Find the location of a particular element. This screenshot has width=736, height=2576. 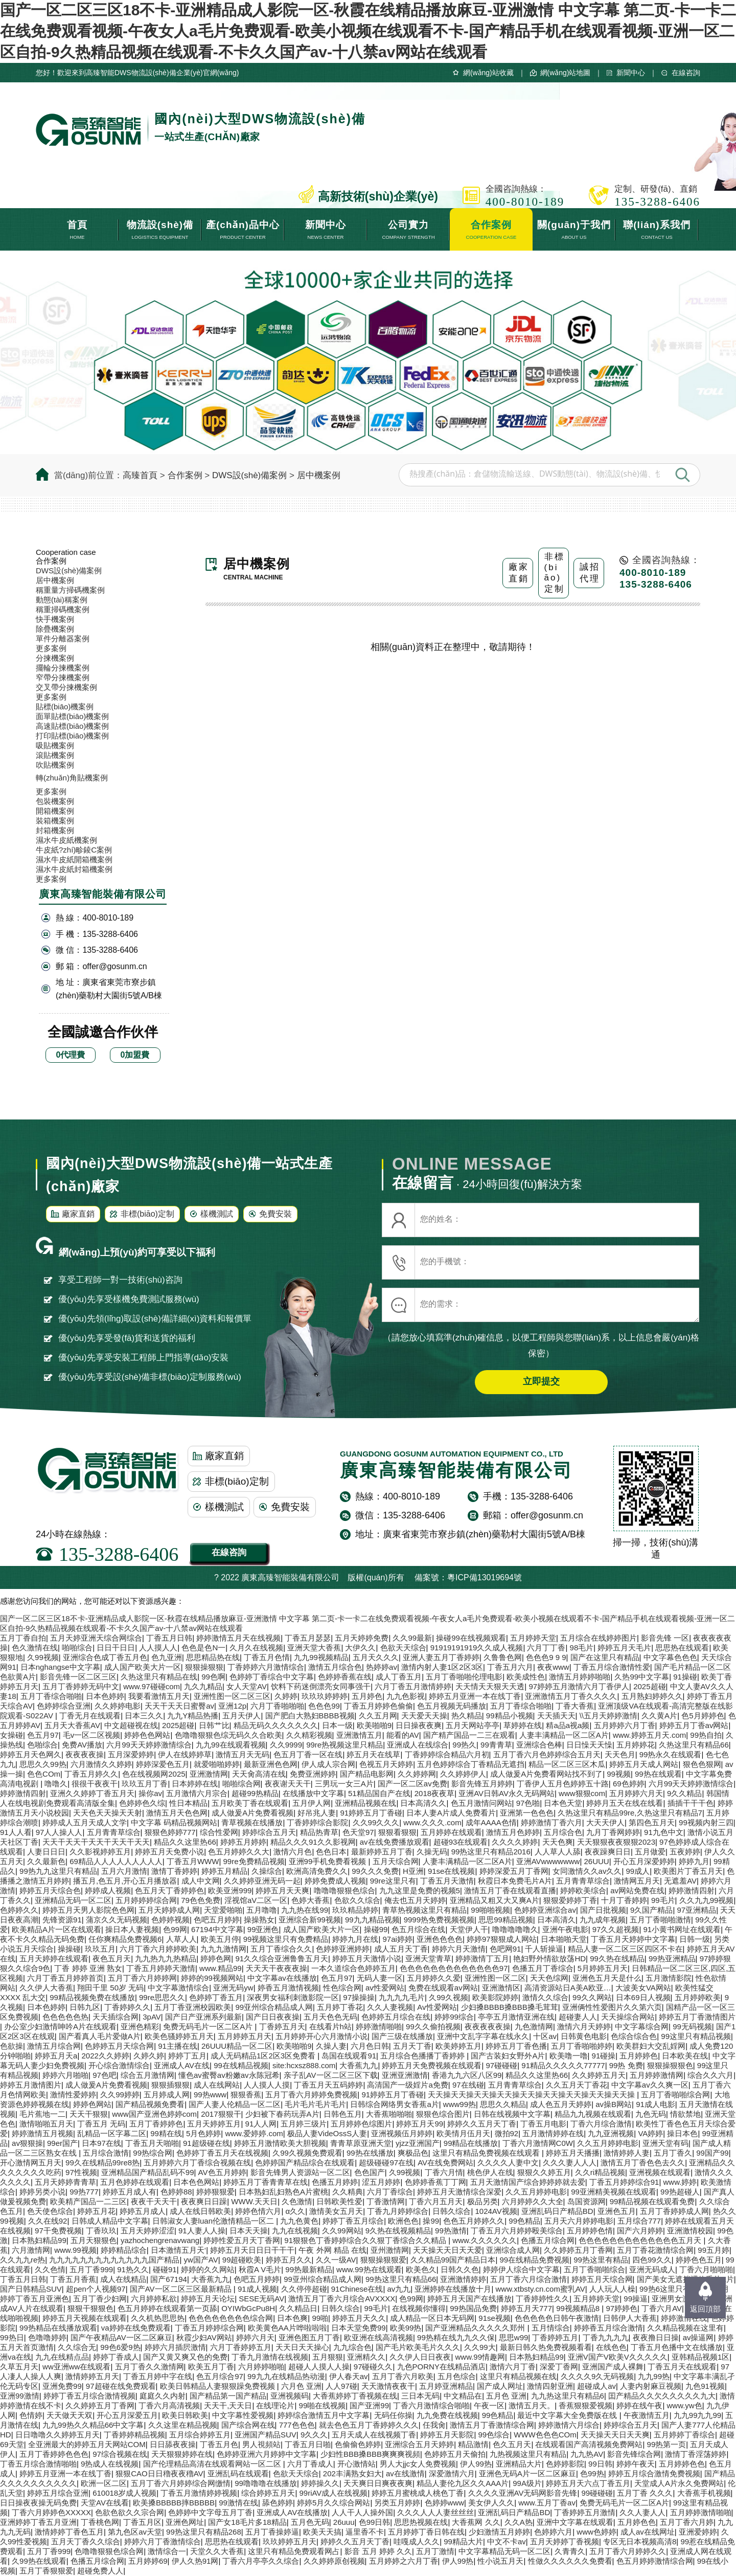

濕水牛皮紙開箱機案例 is located at coordinates (74, 859).